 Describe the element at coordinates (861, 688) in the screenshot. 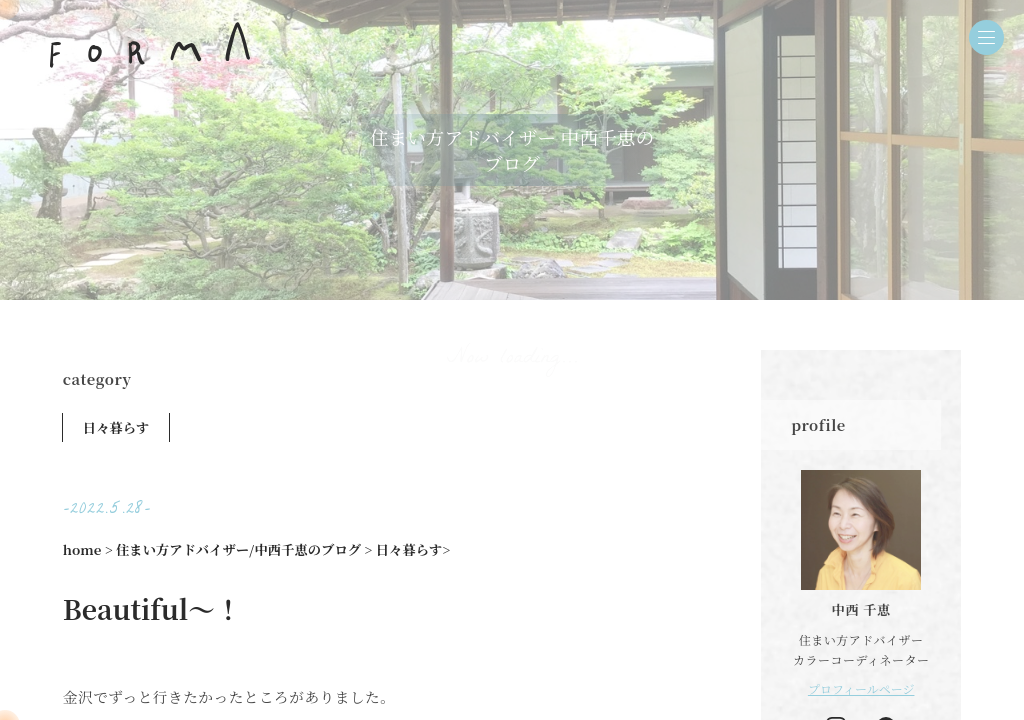

I see `プロフィールページ` at that location.